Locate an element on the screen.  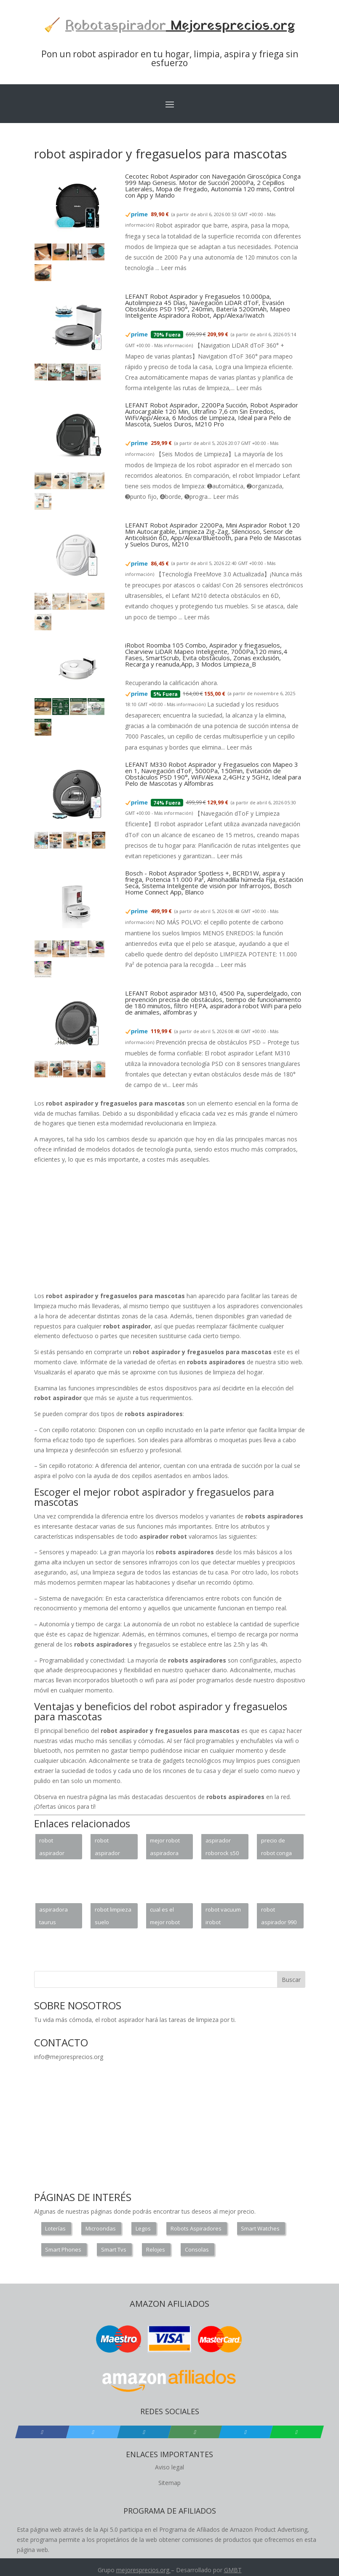
cual es el mejor robot aspirador para alfombras is located at coordinates (165, 1917).